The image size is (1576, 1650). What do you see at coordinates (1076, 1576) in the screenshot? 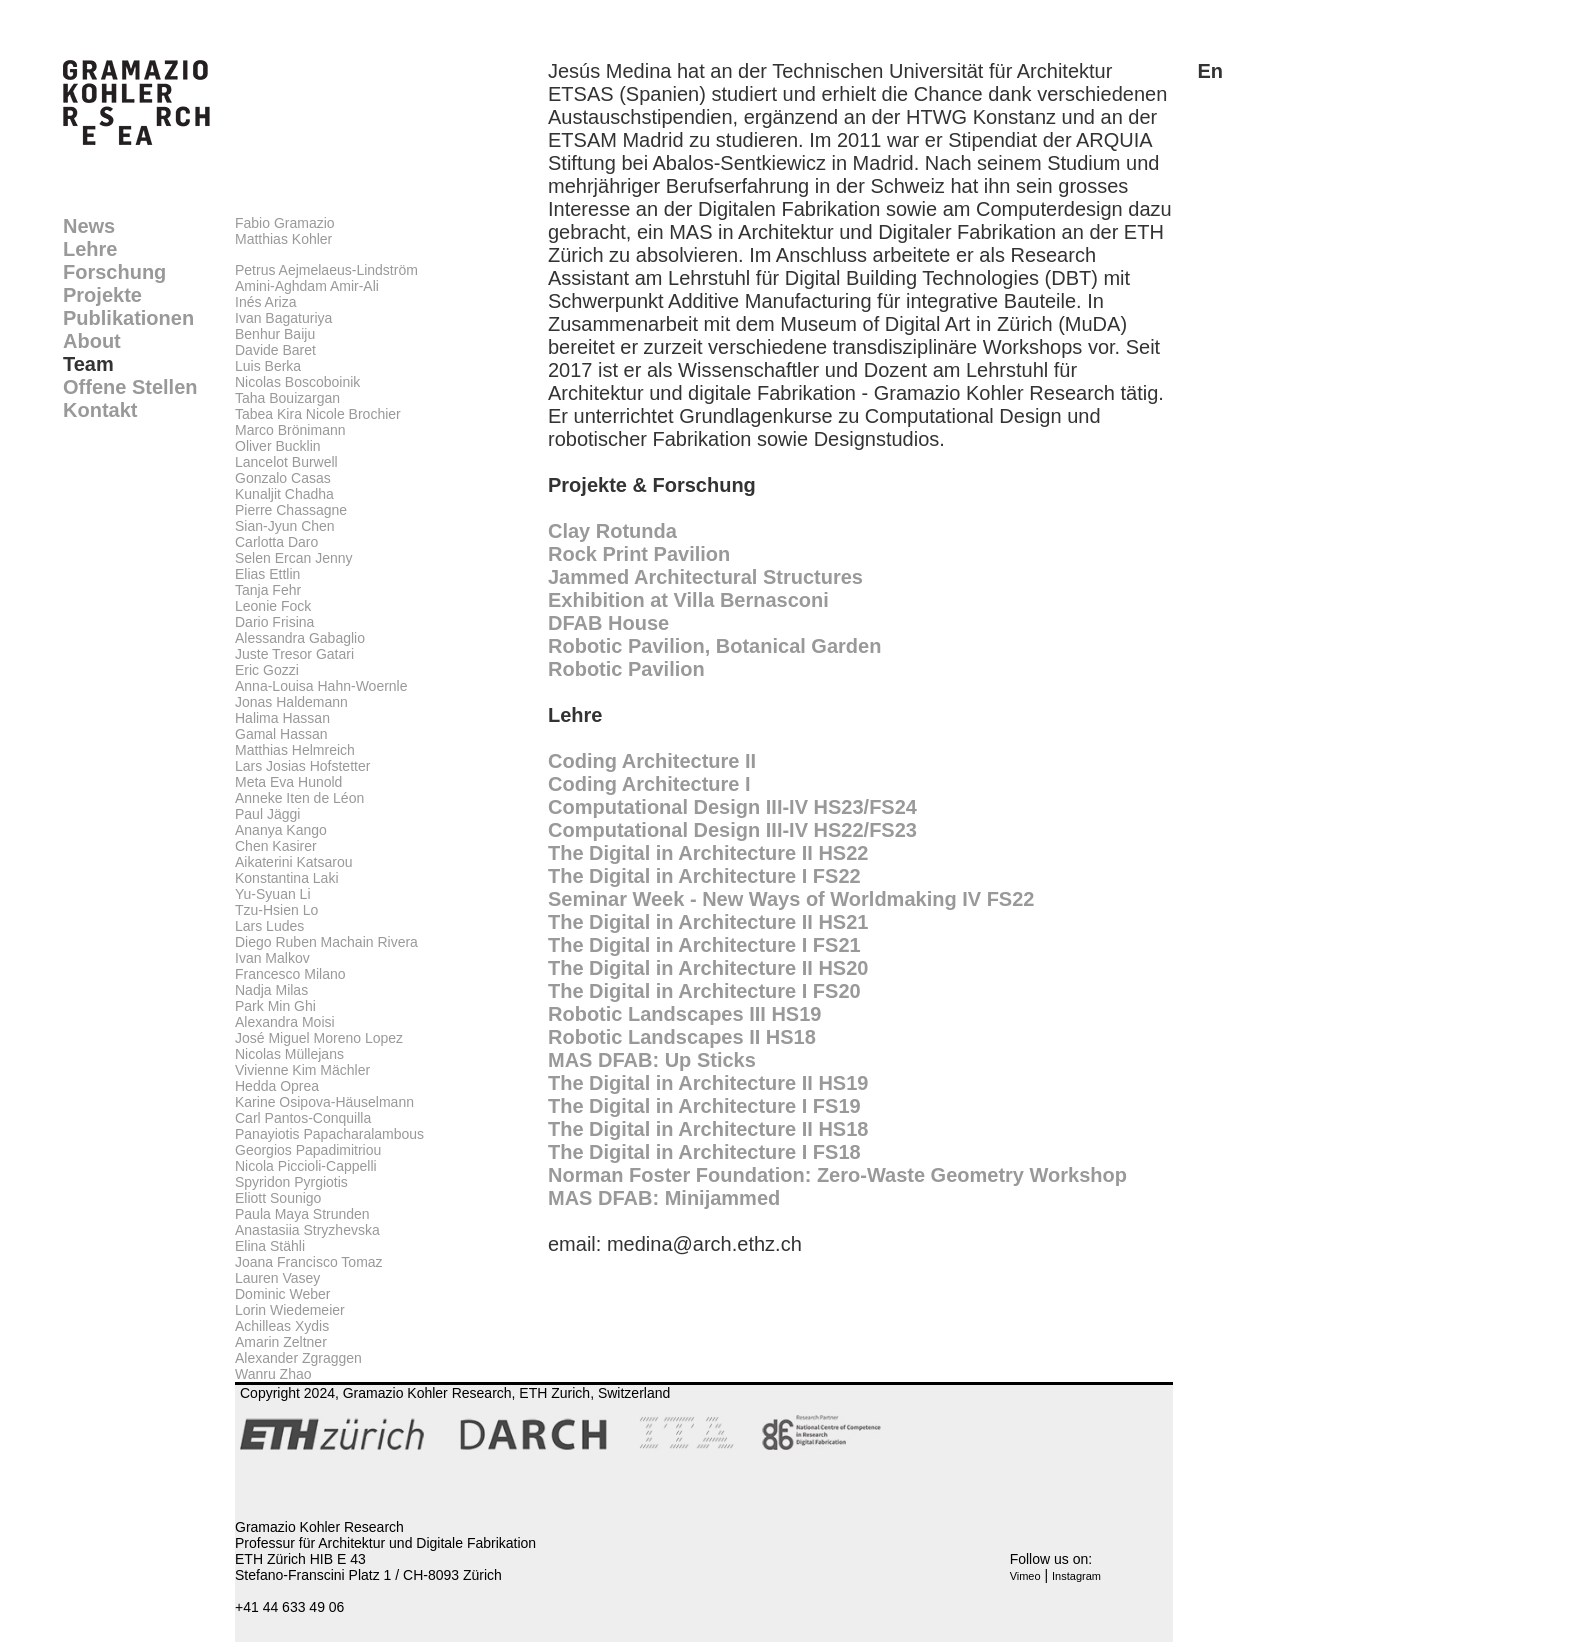
I see `Instagram` at bounding box center [1076, 1576].